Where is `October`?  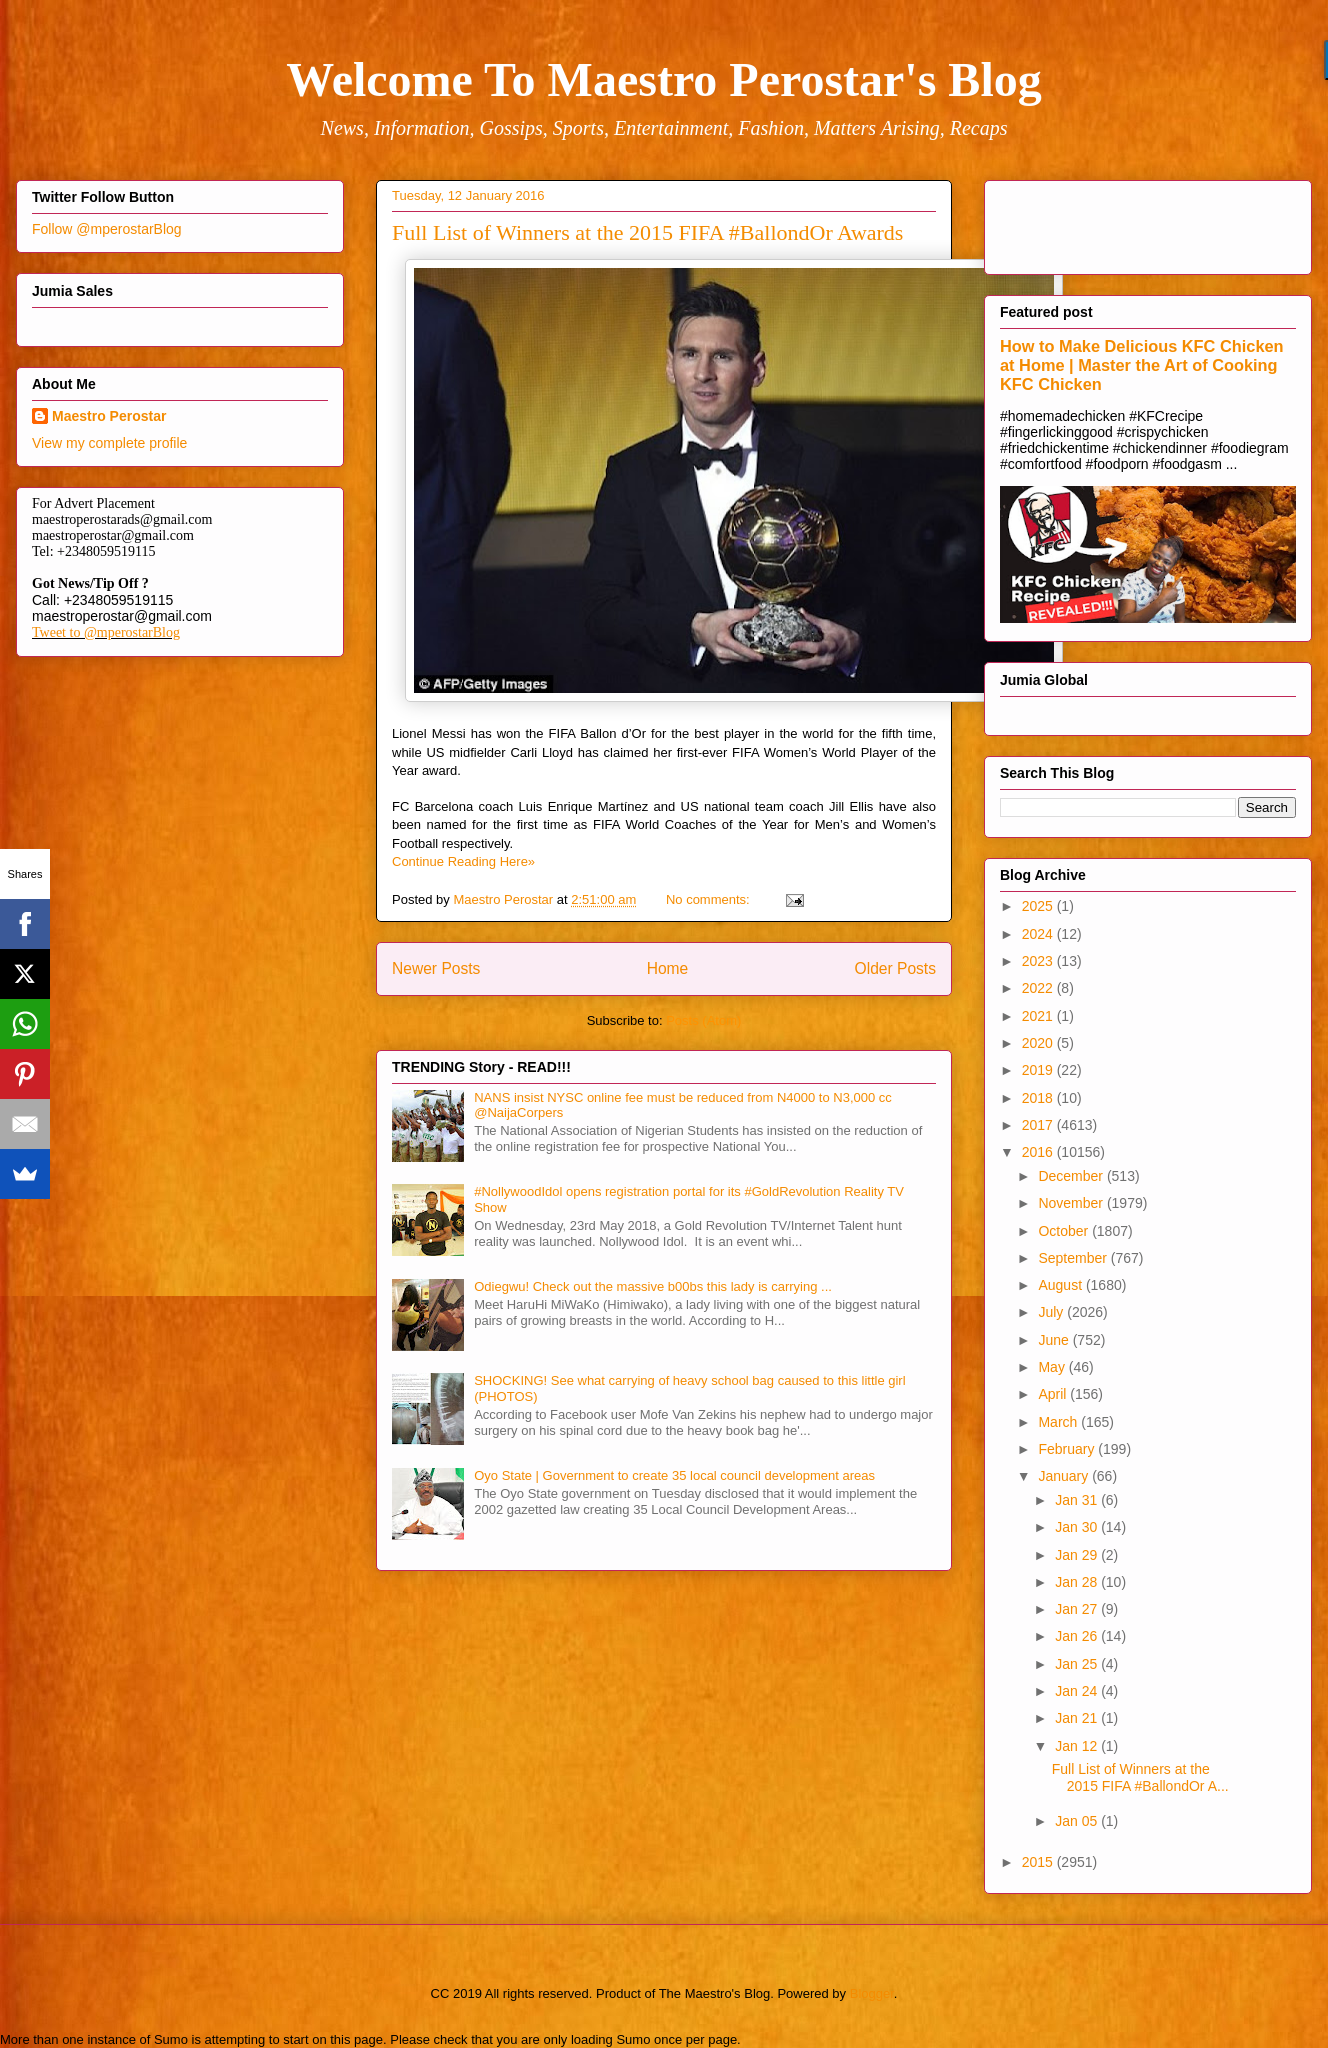
October is located at coordinates (1065, 1231).